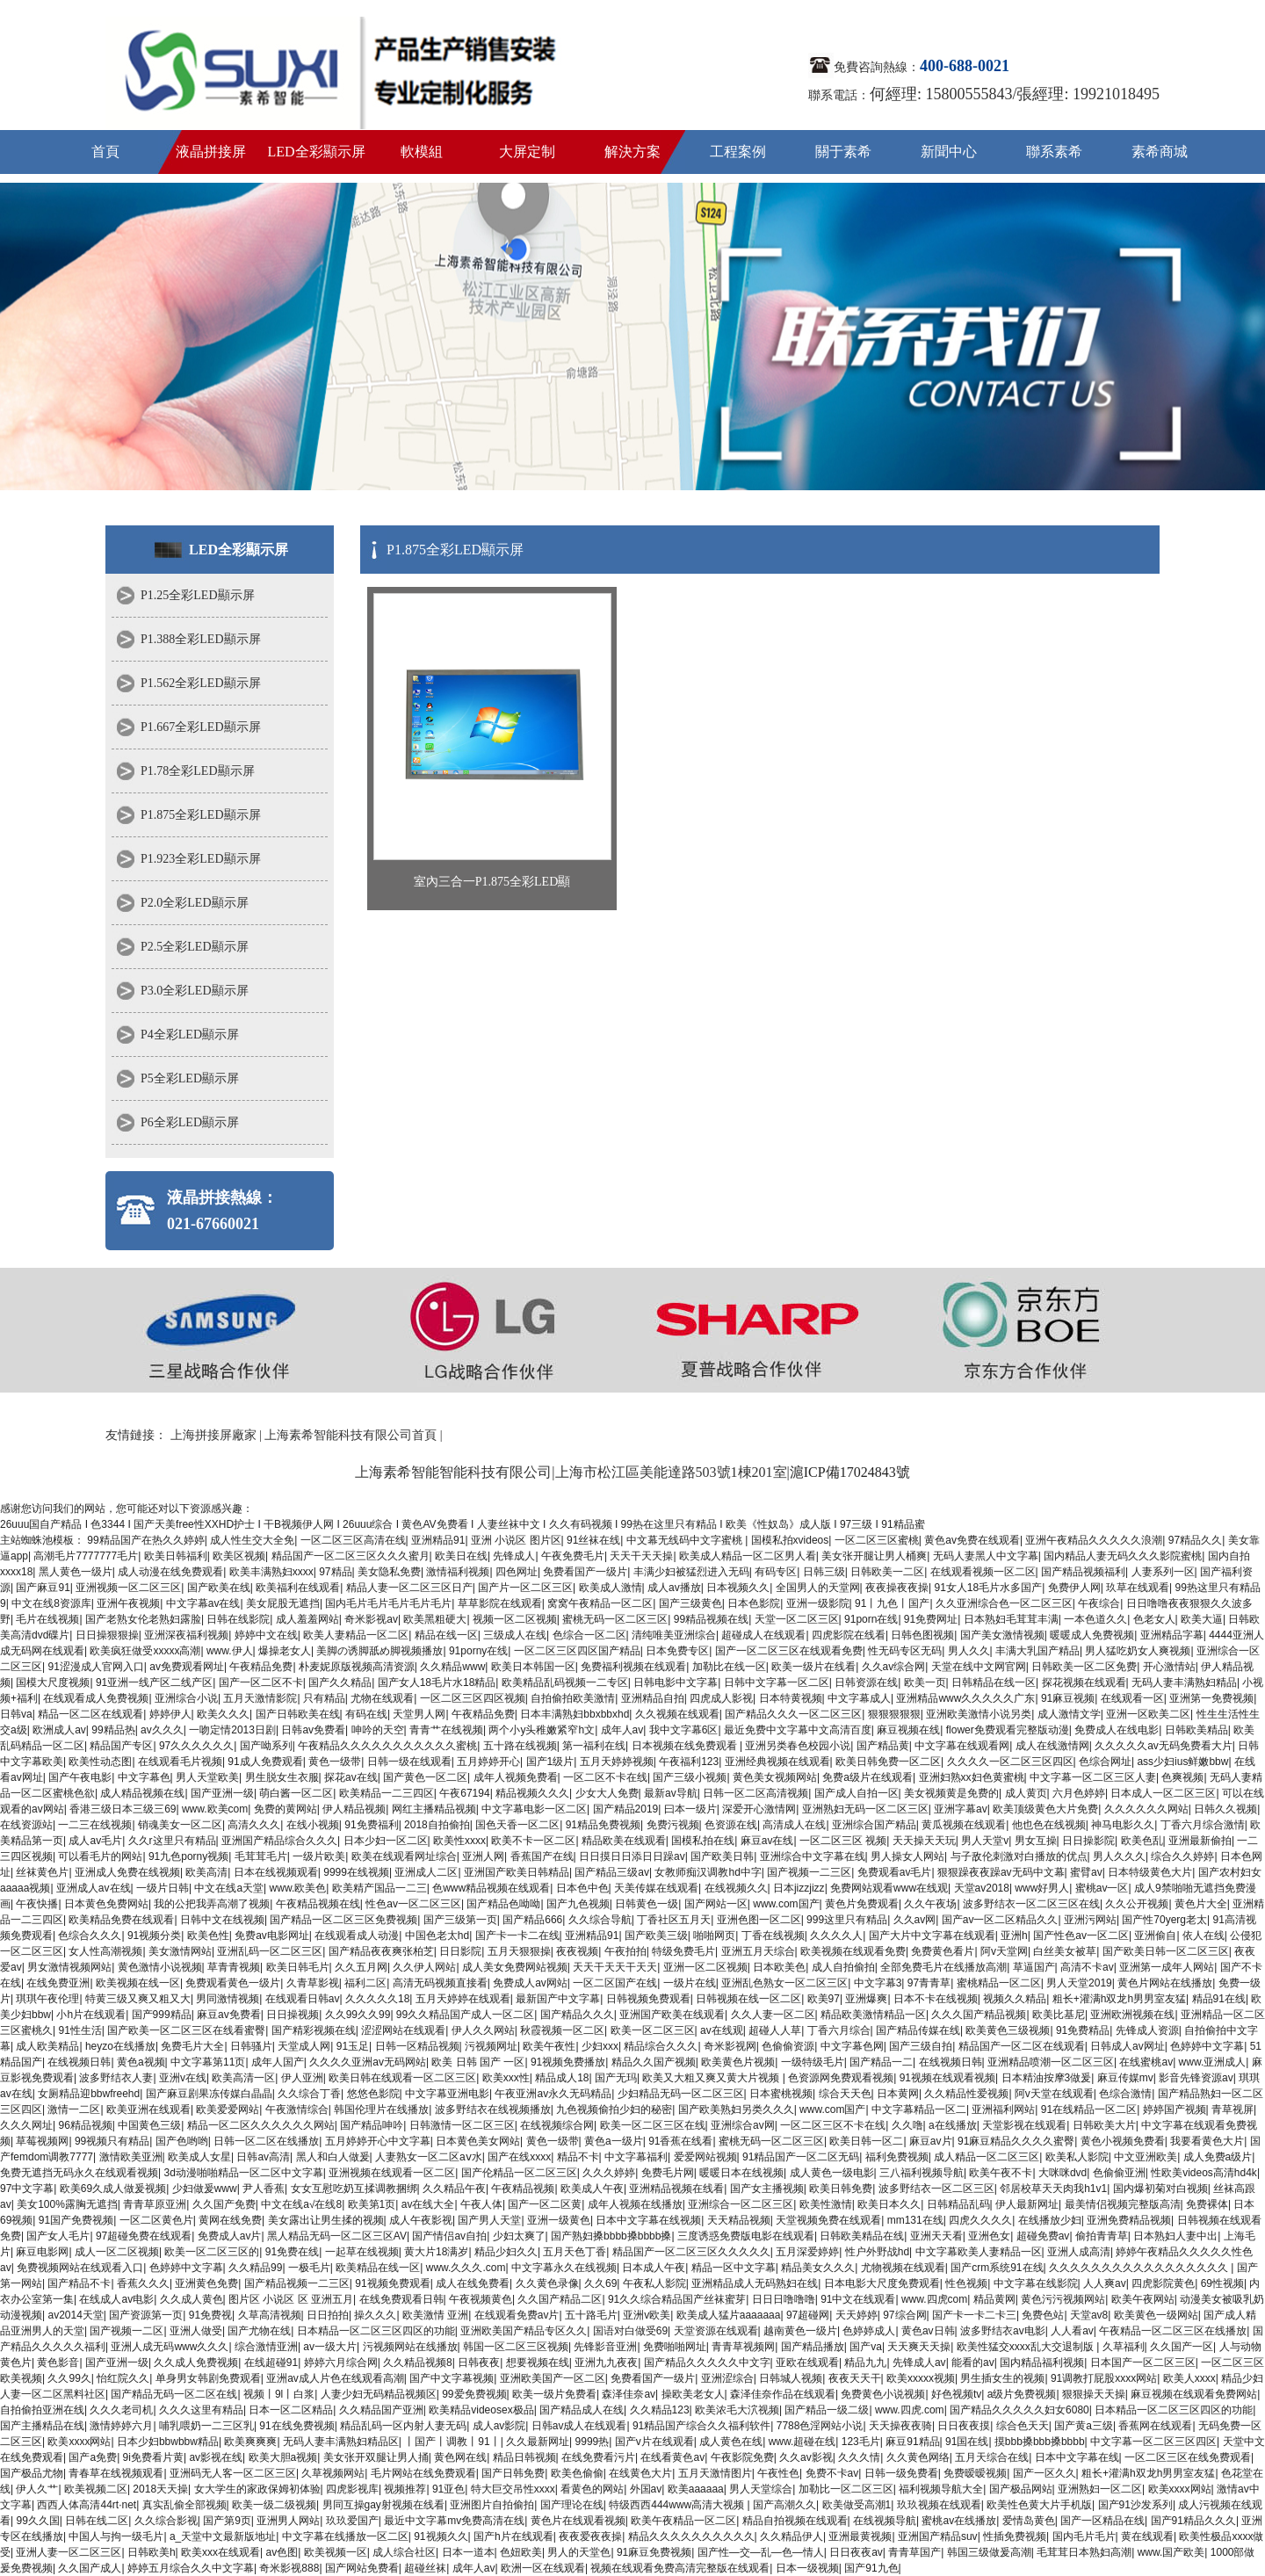  What do you see at coordinates (361, 1967) in the screenshot?
I see `久久五月网` at bounding box center [361, 1967].